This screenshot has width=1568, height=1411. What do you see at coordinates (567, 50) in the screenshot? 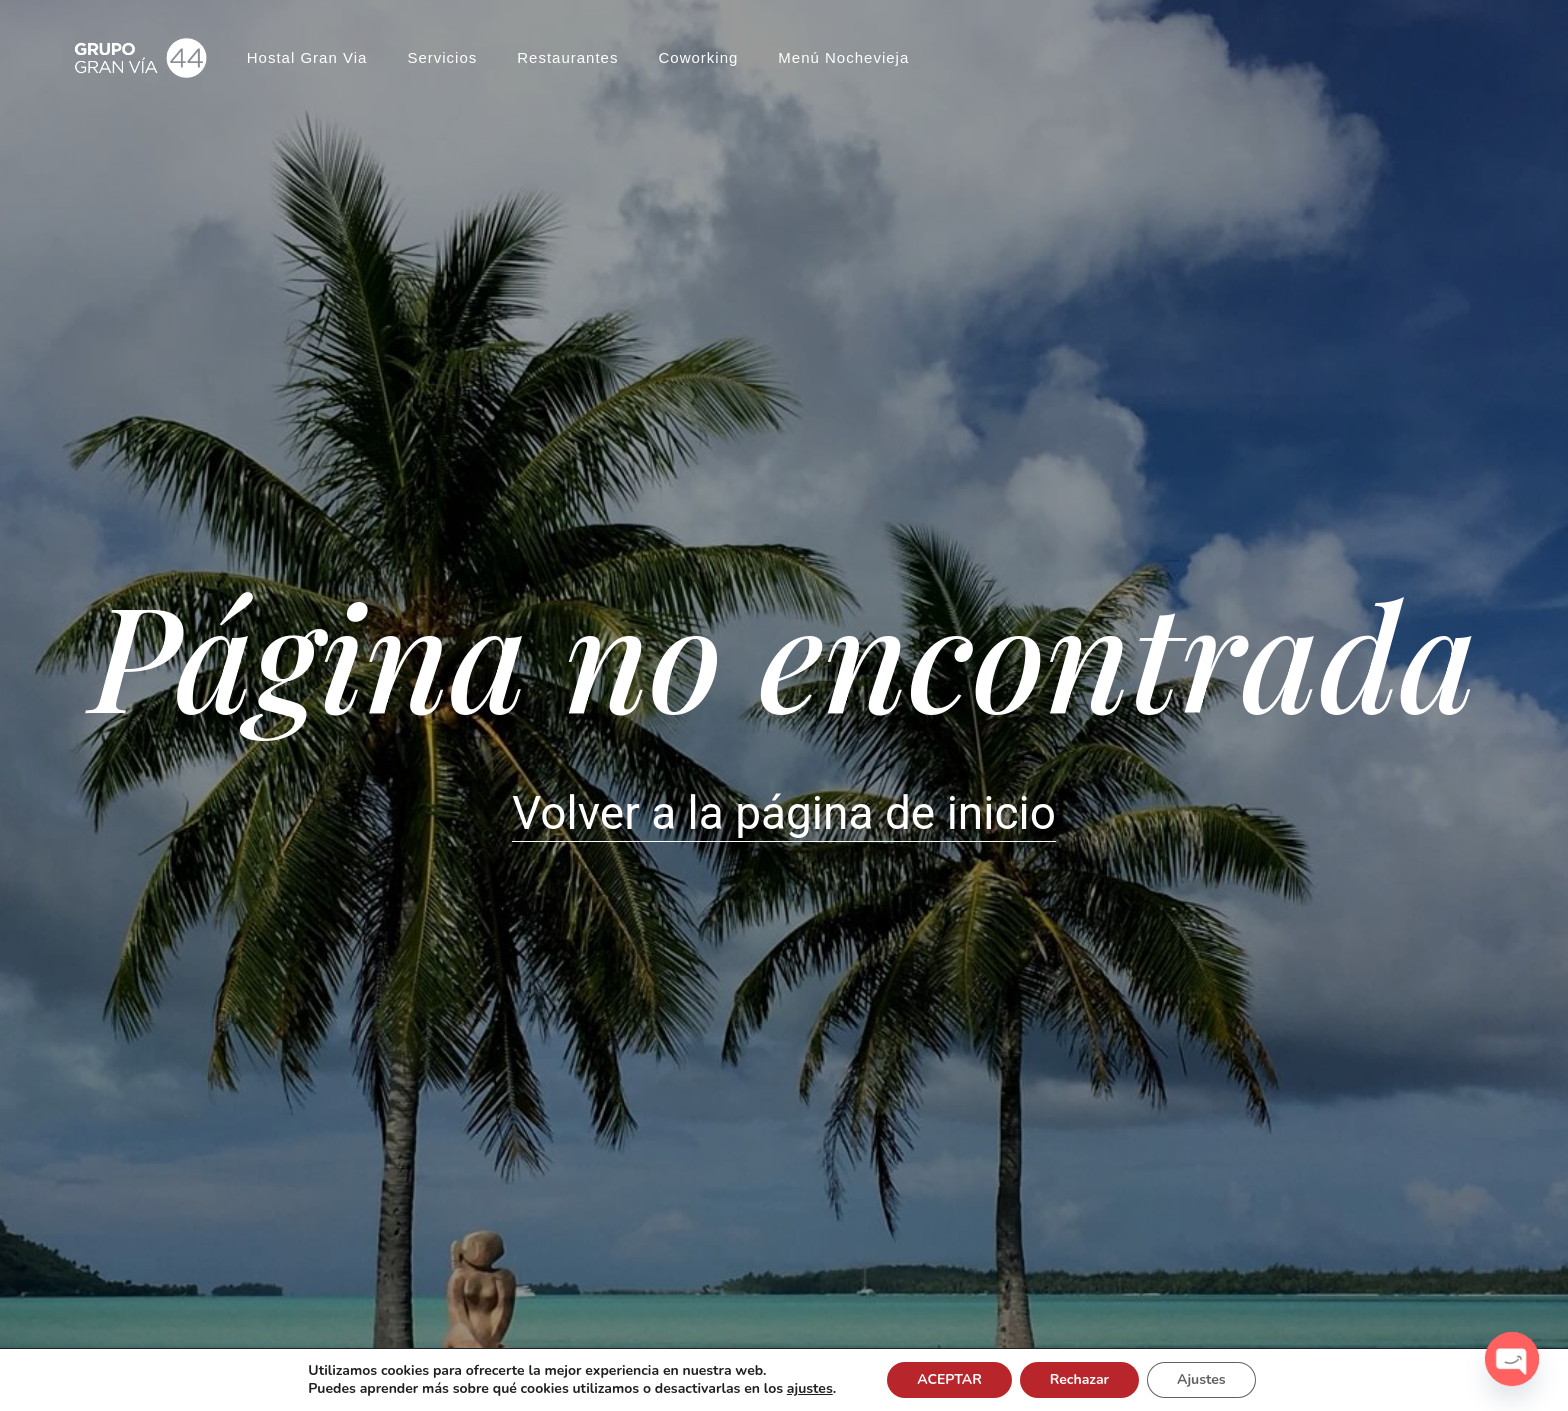
I see `Restaurantes` at bounding box center [567, 50].